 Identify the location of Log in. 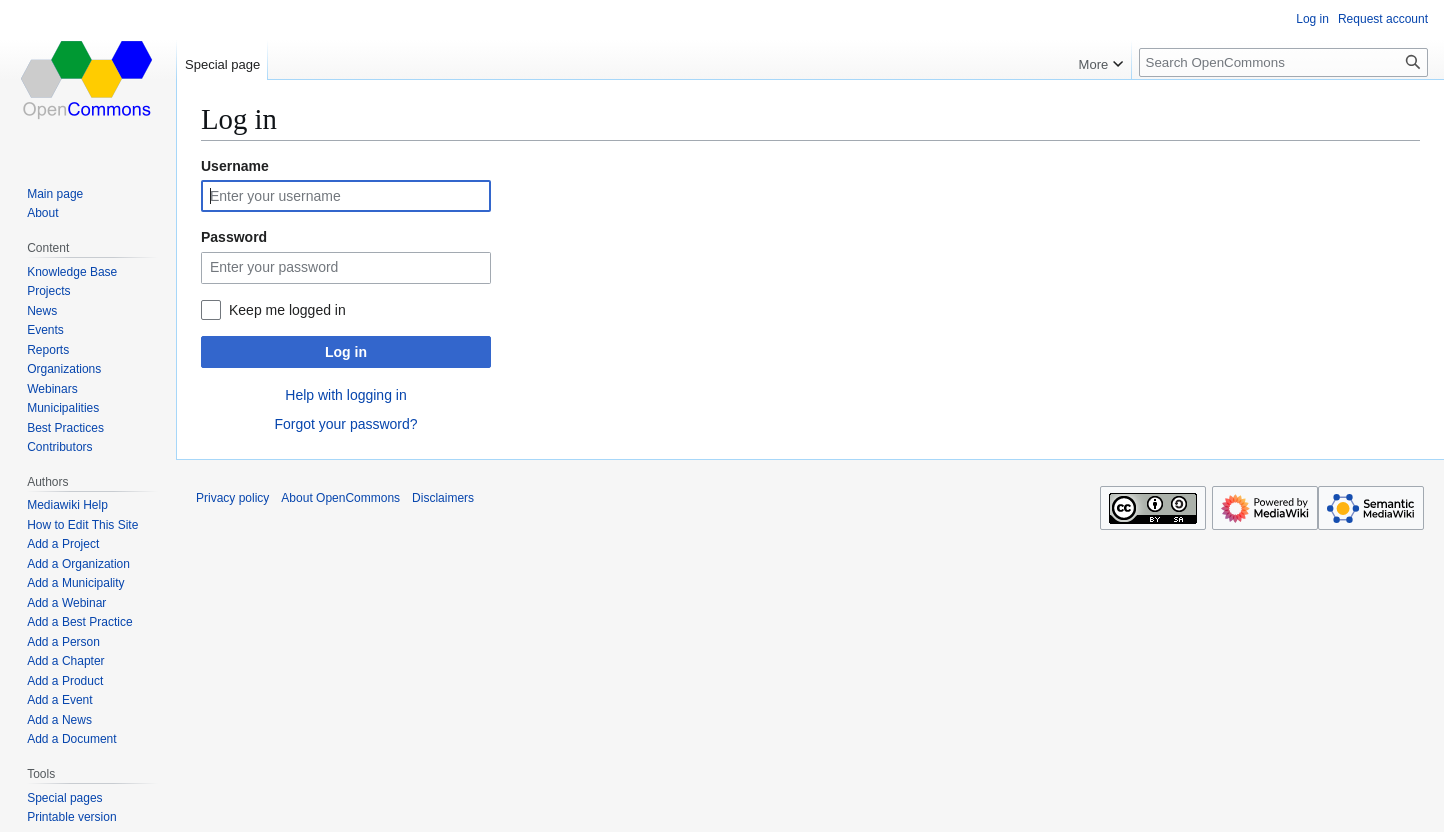
(346, 352).